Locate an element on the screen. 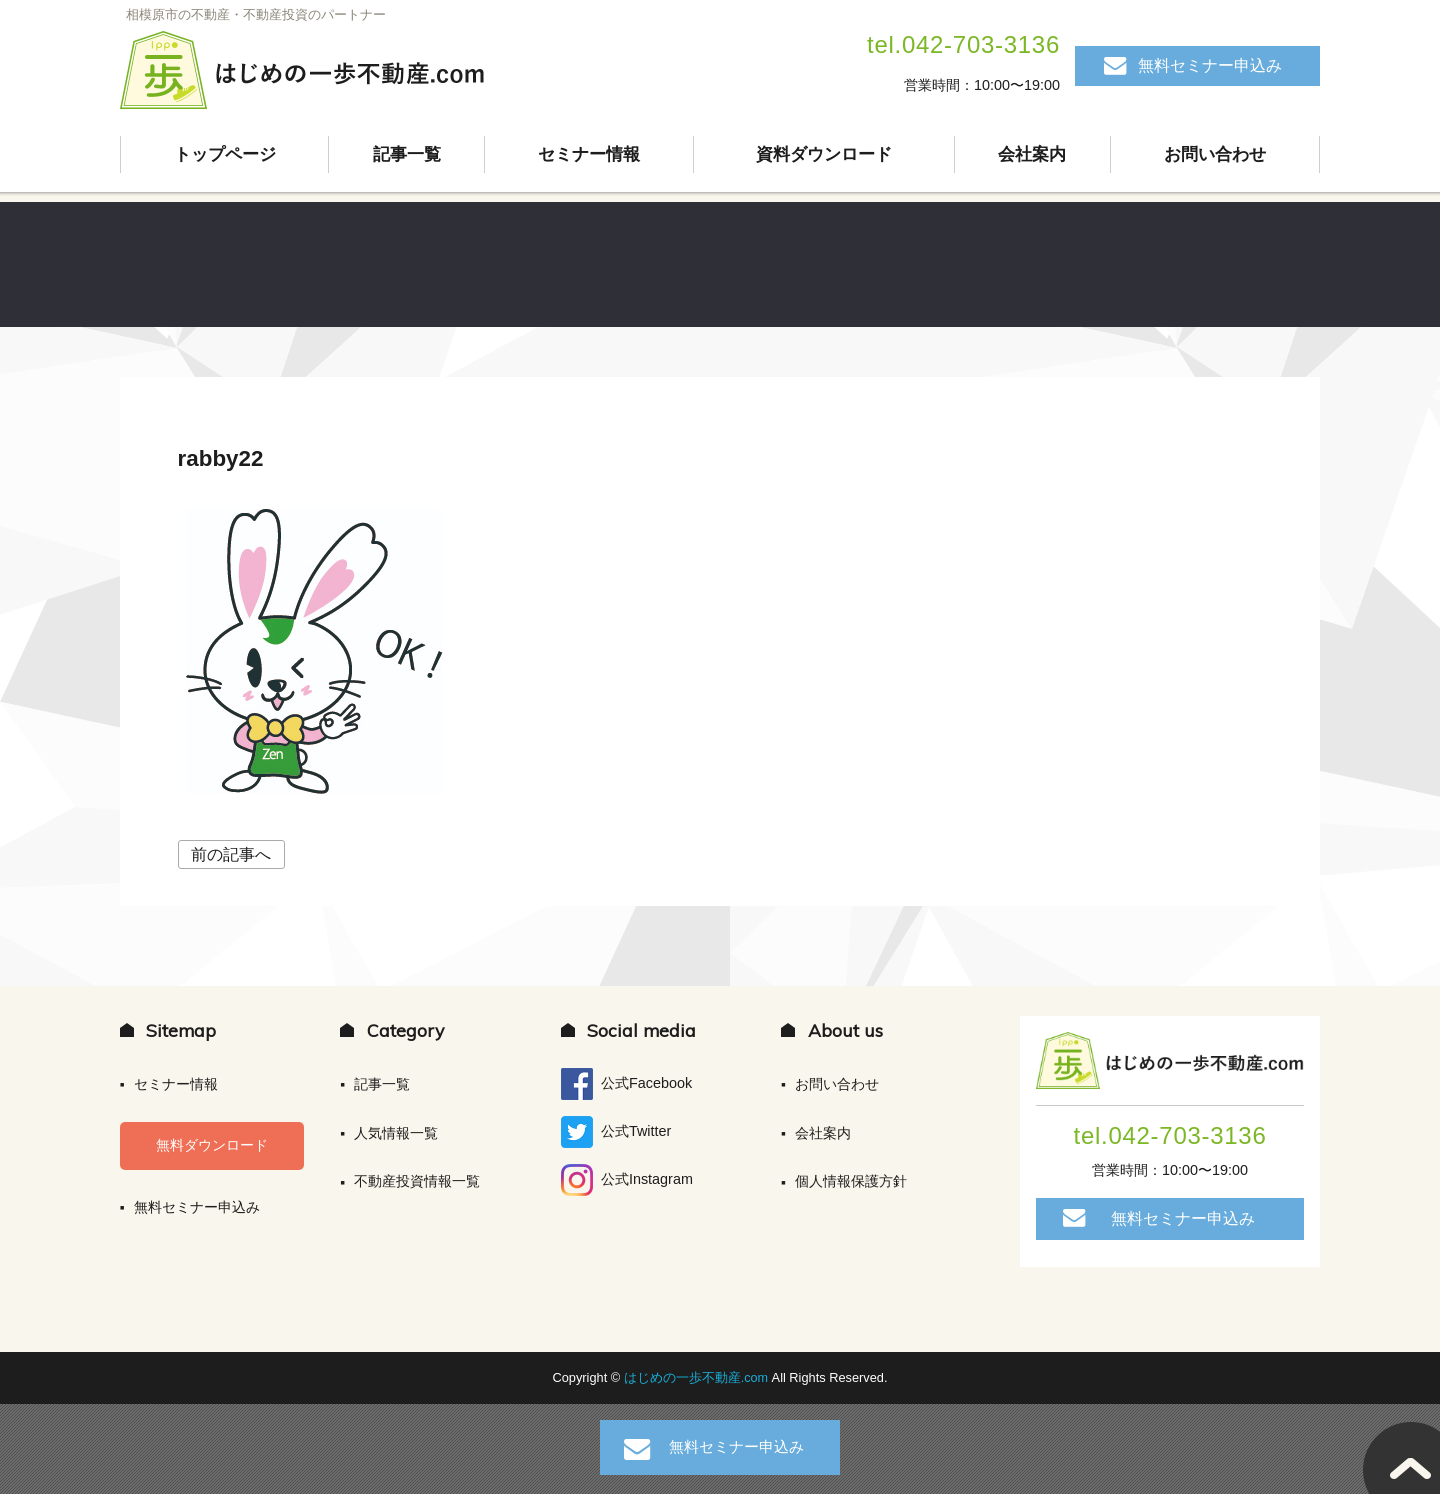 This screenshot has height=1494, width=1440. セミナー情報 is located at coordinates (589, 155).